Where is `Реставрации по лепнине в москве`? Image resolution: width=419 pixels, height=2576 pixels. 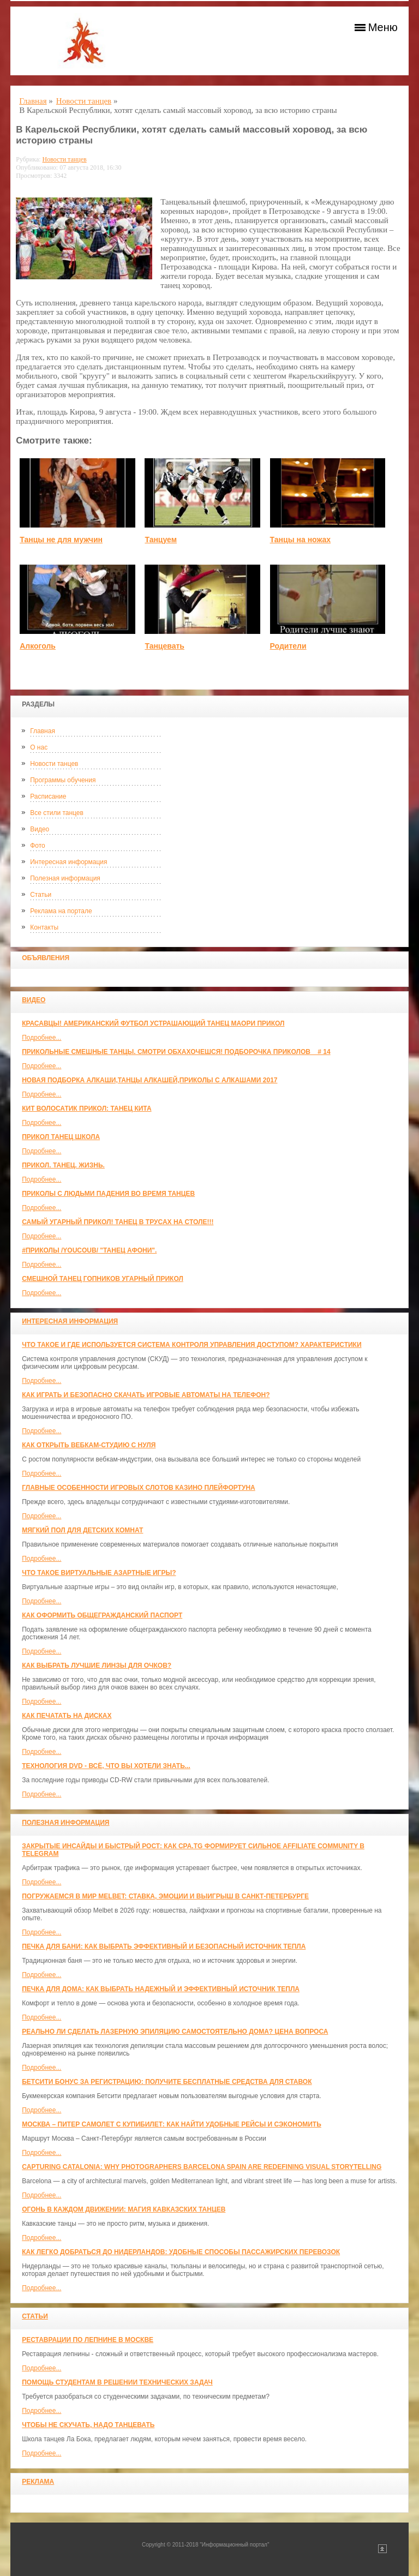 Реставрации по лепнине в москве is located at coordinates (87, 2340).